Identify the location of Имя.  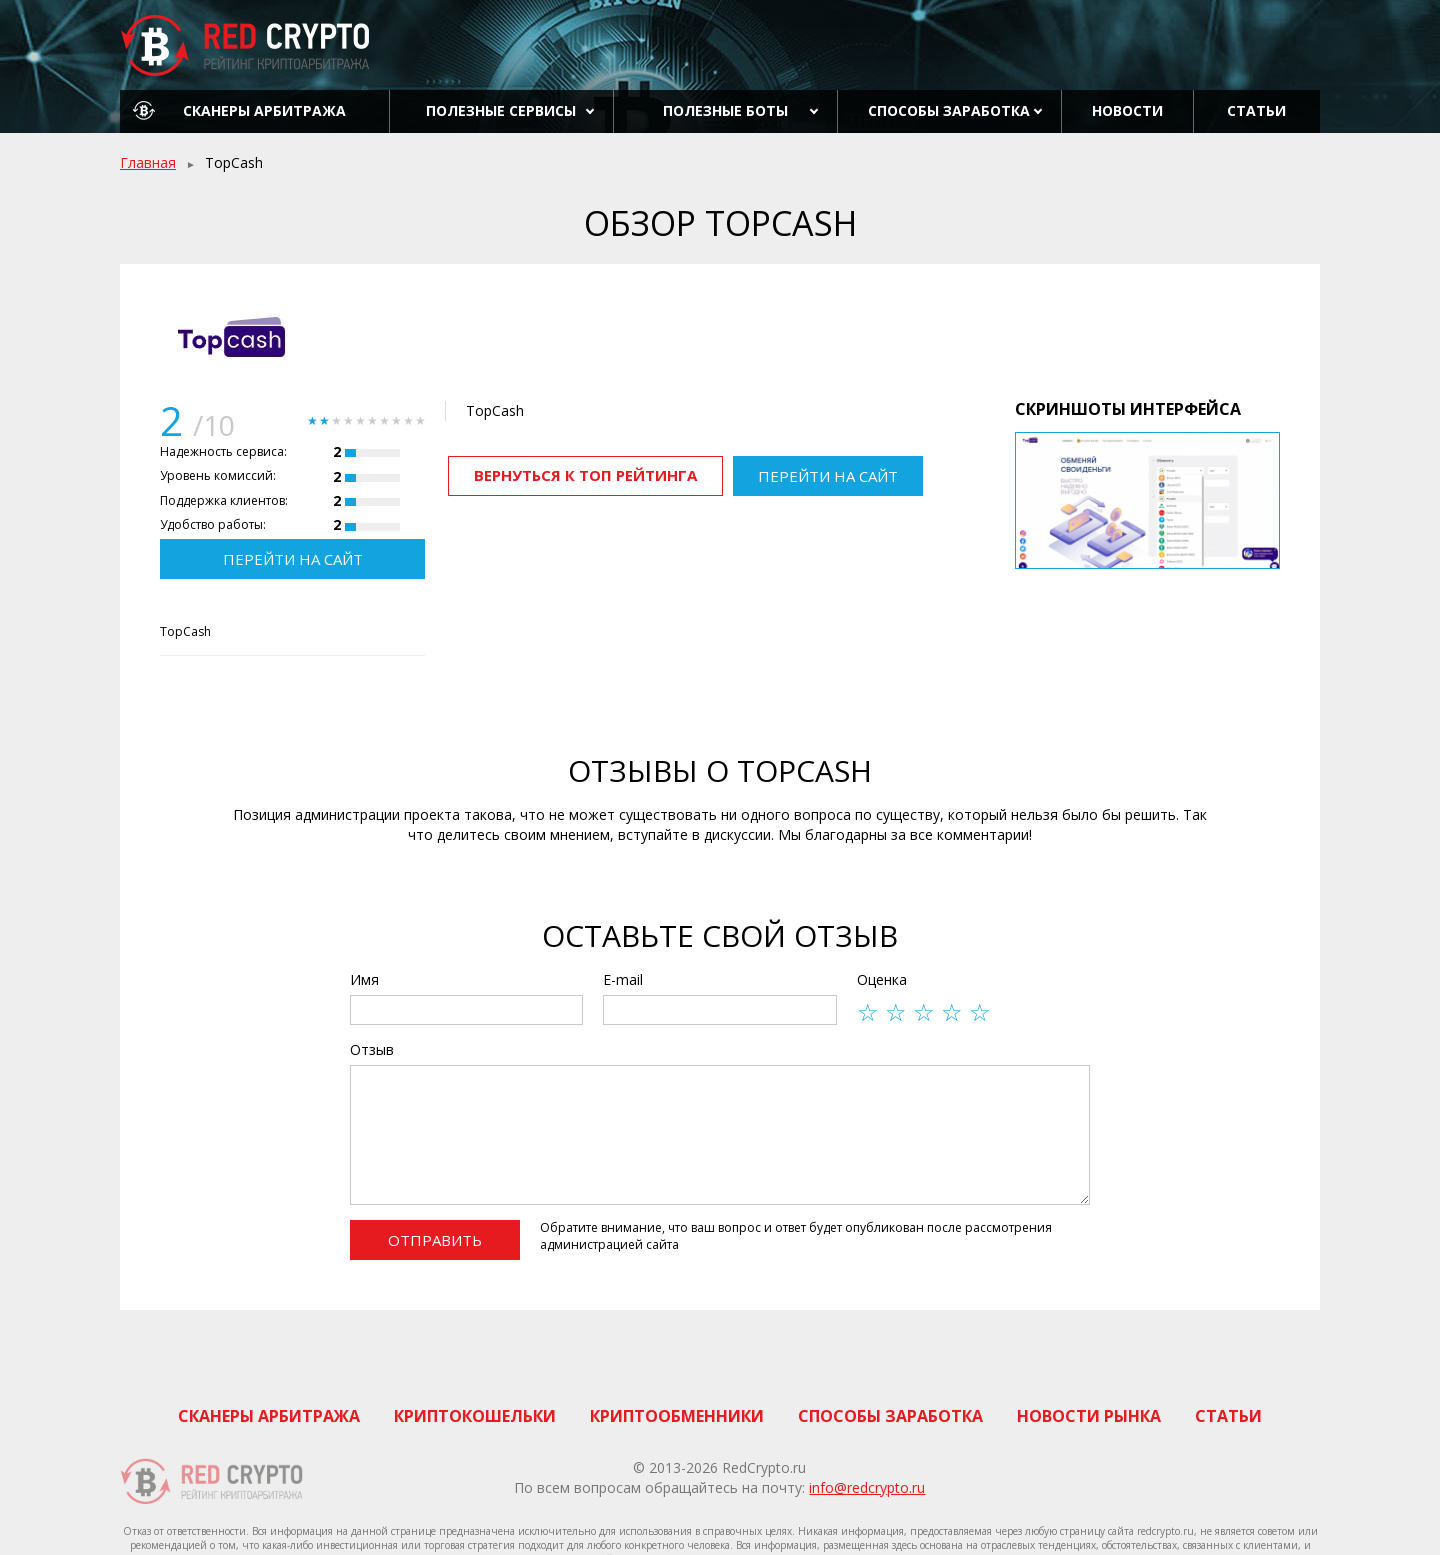
(364, 979).